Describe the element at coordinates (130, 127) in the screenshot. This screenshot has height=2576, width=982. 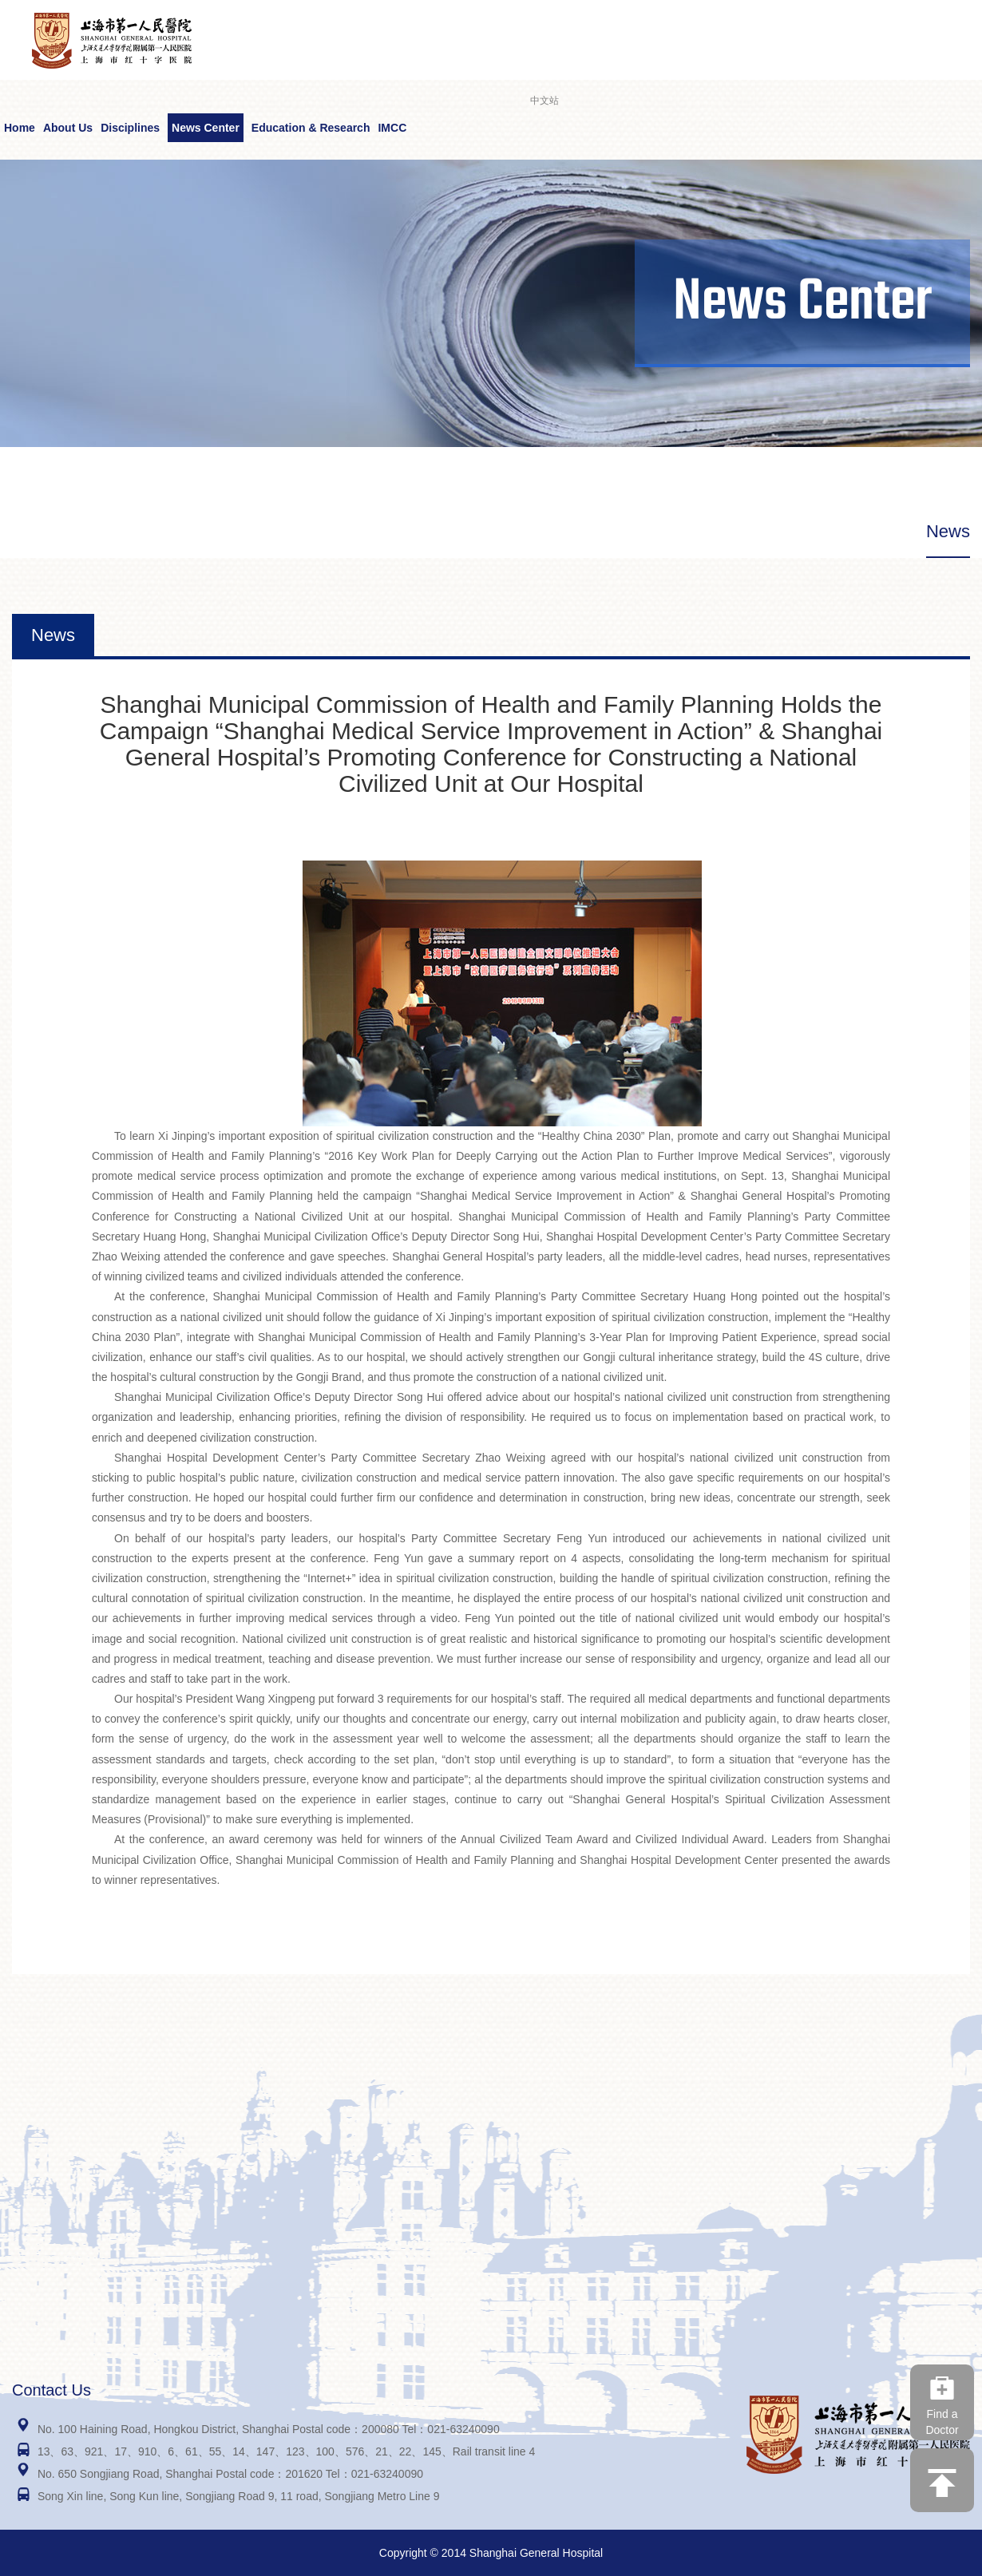
I see `Disciplines` at that location.